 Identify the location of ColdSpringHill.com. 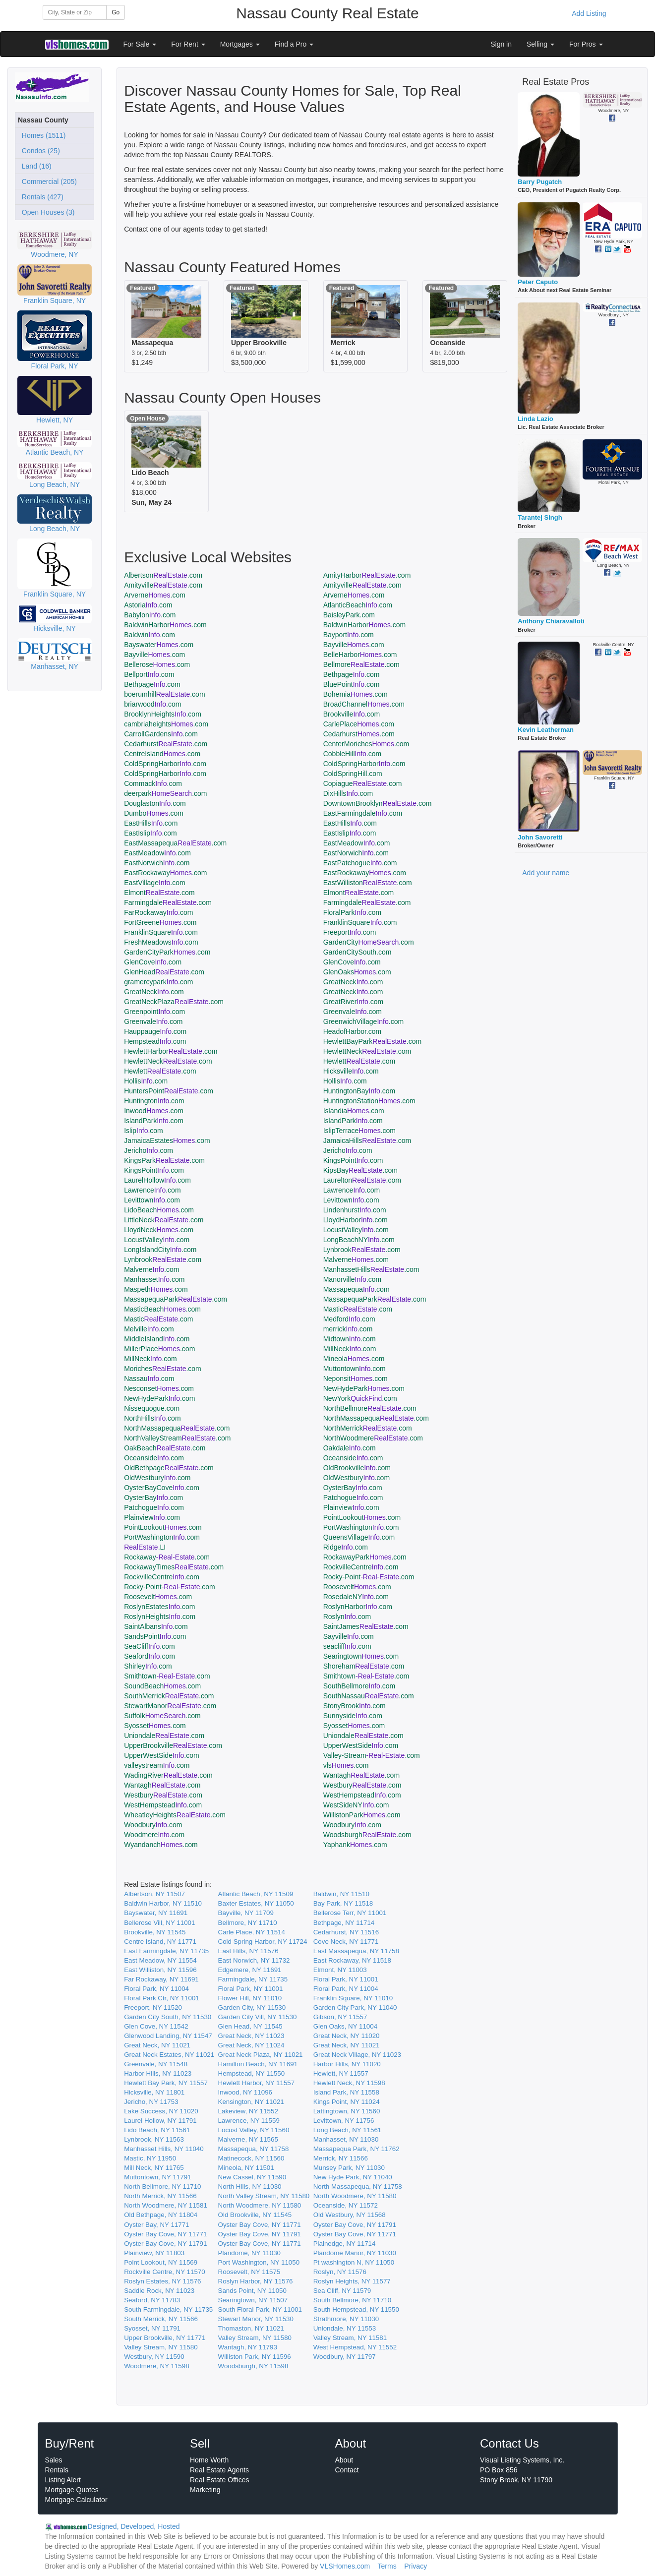
(352, 774).